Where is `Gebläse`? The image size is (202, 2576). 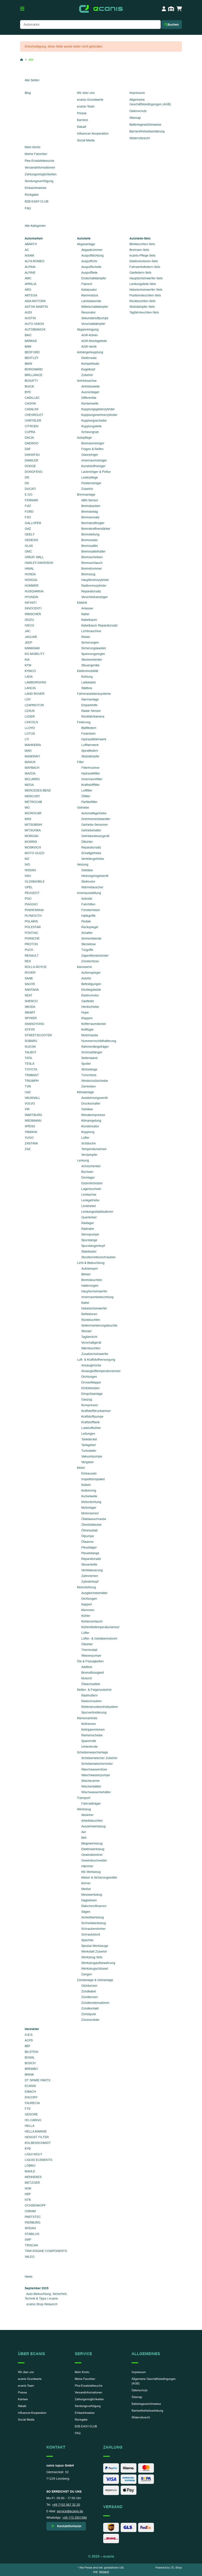 Gebläse is located at coordinates (87, 870).